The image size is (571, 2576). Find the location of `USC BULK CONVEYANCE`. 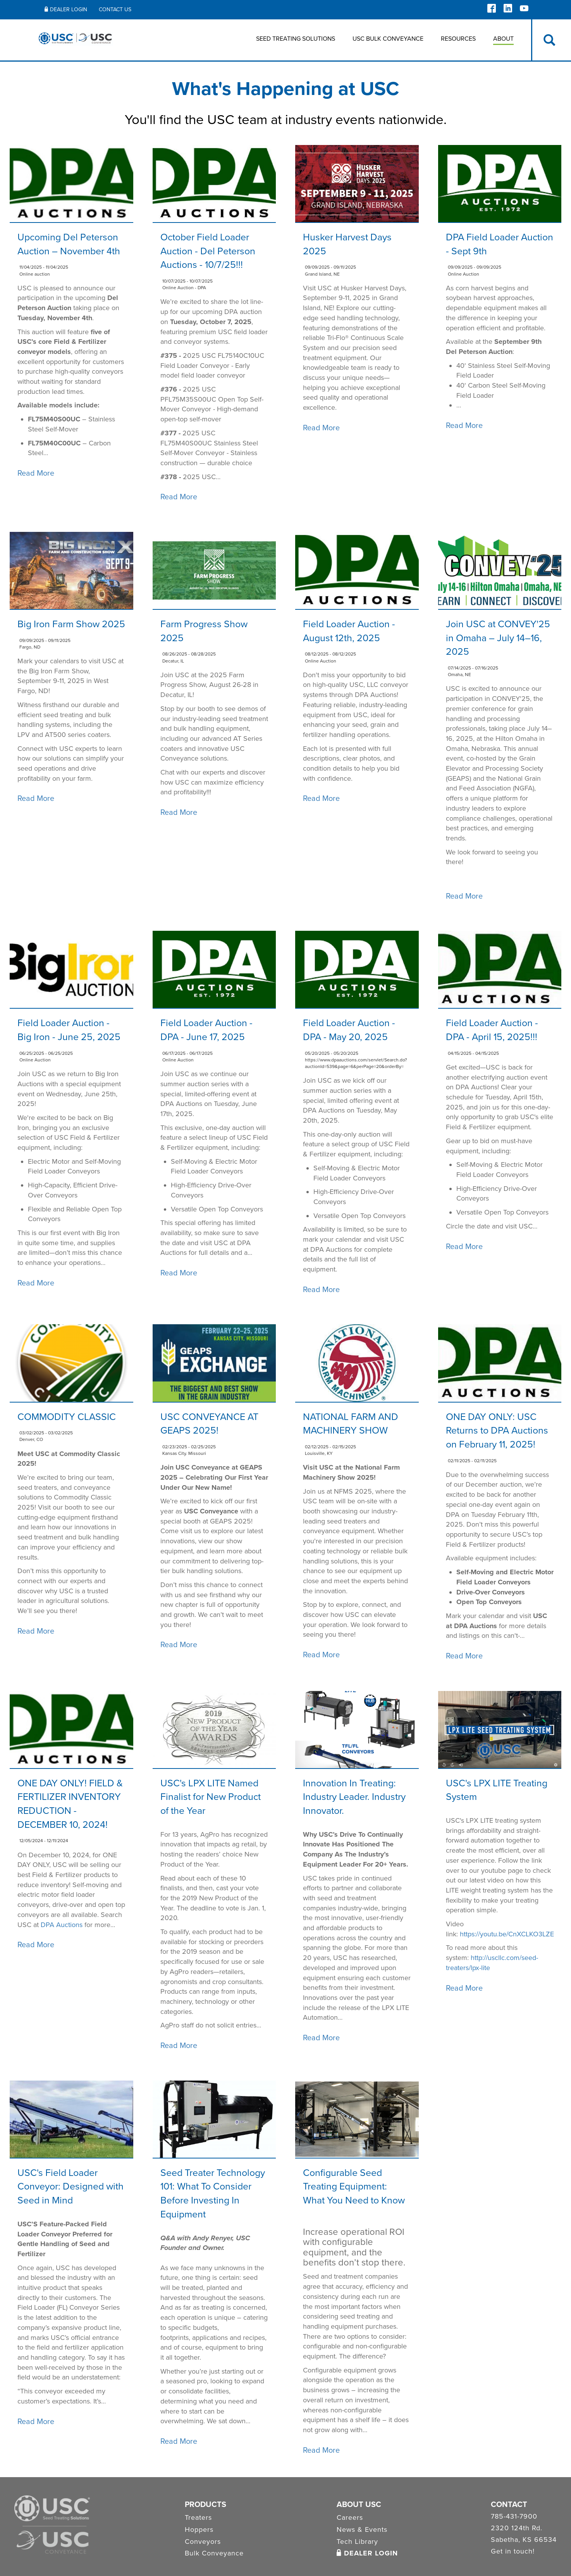

USC BULK CONVEYANCE is located at coordinates (388, 39).